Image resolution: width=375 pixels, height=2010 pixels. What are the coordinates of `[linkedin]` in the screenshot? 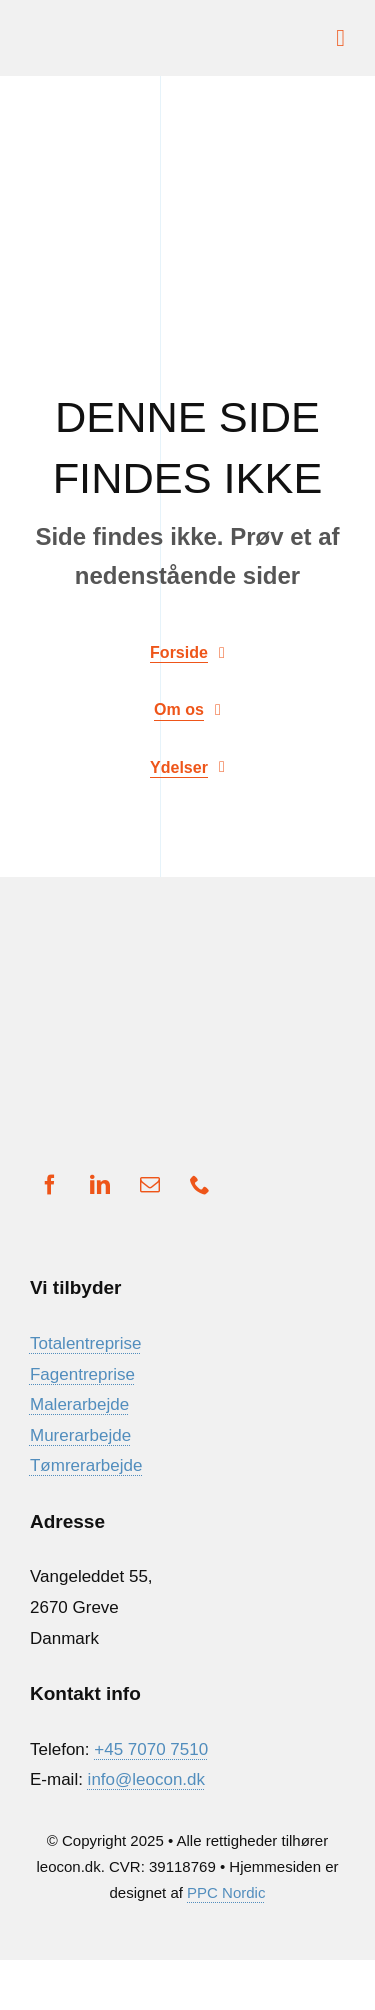 It's located at (100, 1185).